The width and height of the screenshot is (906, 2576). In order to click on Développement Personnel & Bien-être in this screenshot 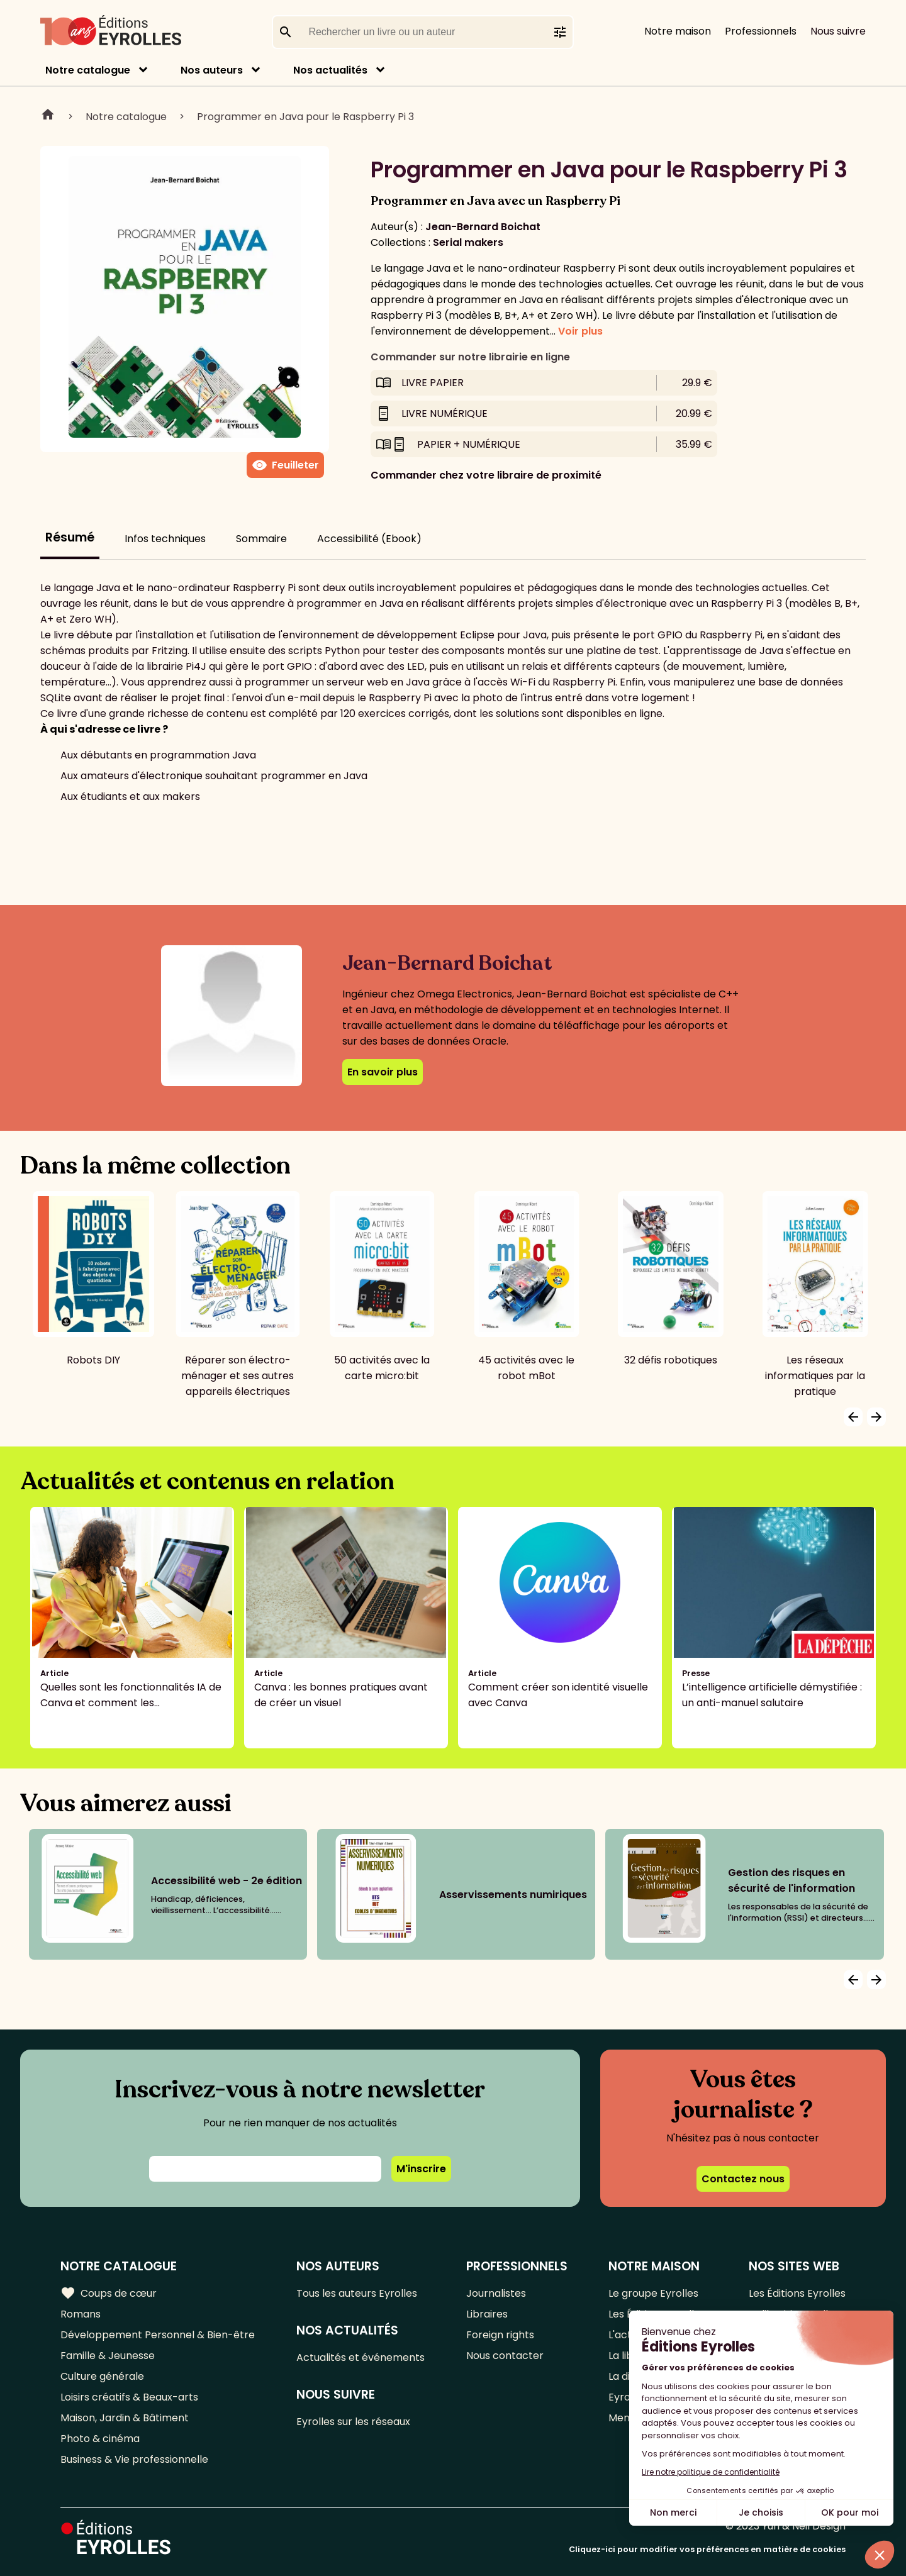, I will do `click(157, 2335)`.